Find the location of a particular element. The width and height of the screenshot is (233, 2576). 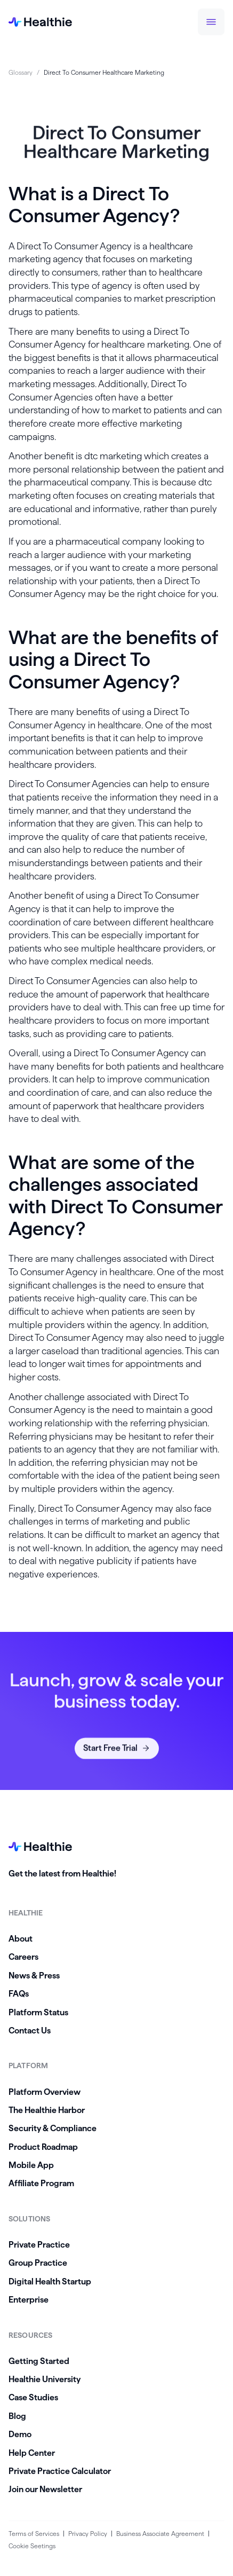

Security & Compliance is located at coordinates (53, 2128).